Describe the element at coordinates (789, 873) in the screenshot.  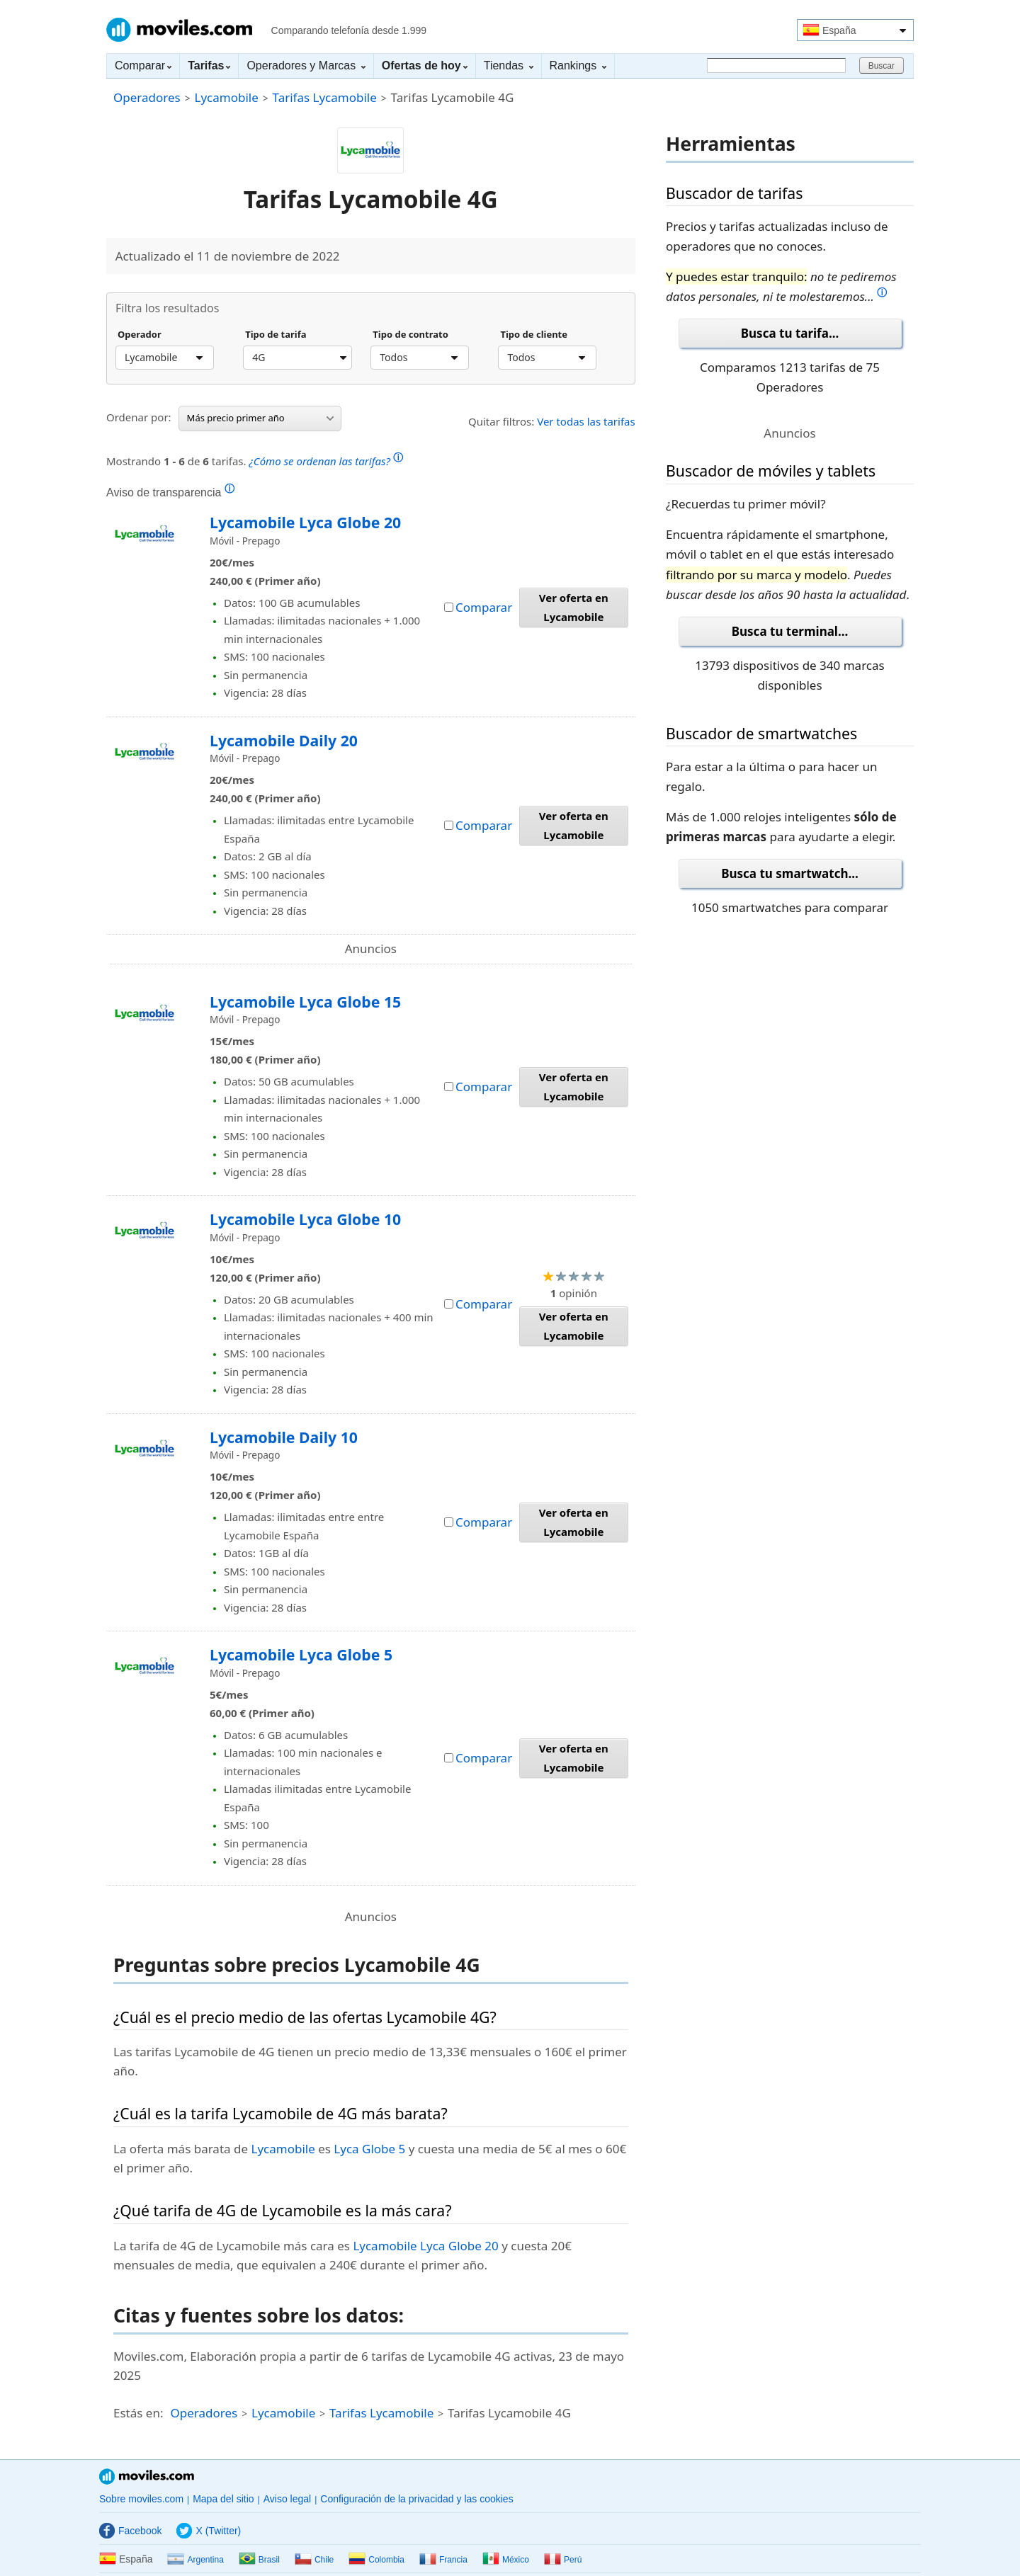
I see `Busca tu smartwatch...` at that location.